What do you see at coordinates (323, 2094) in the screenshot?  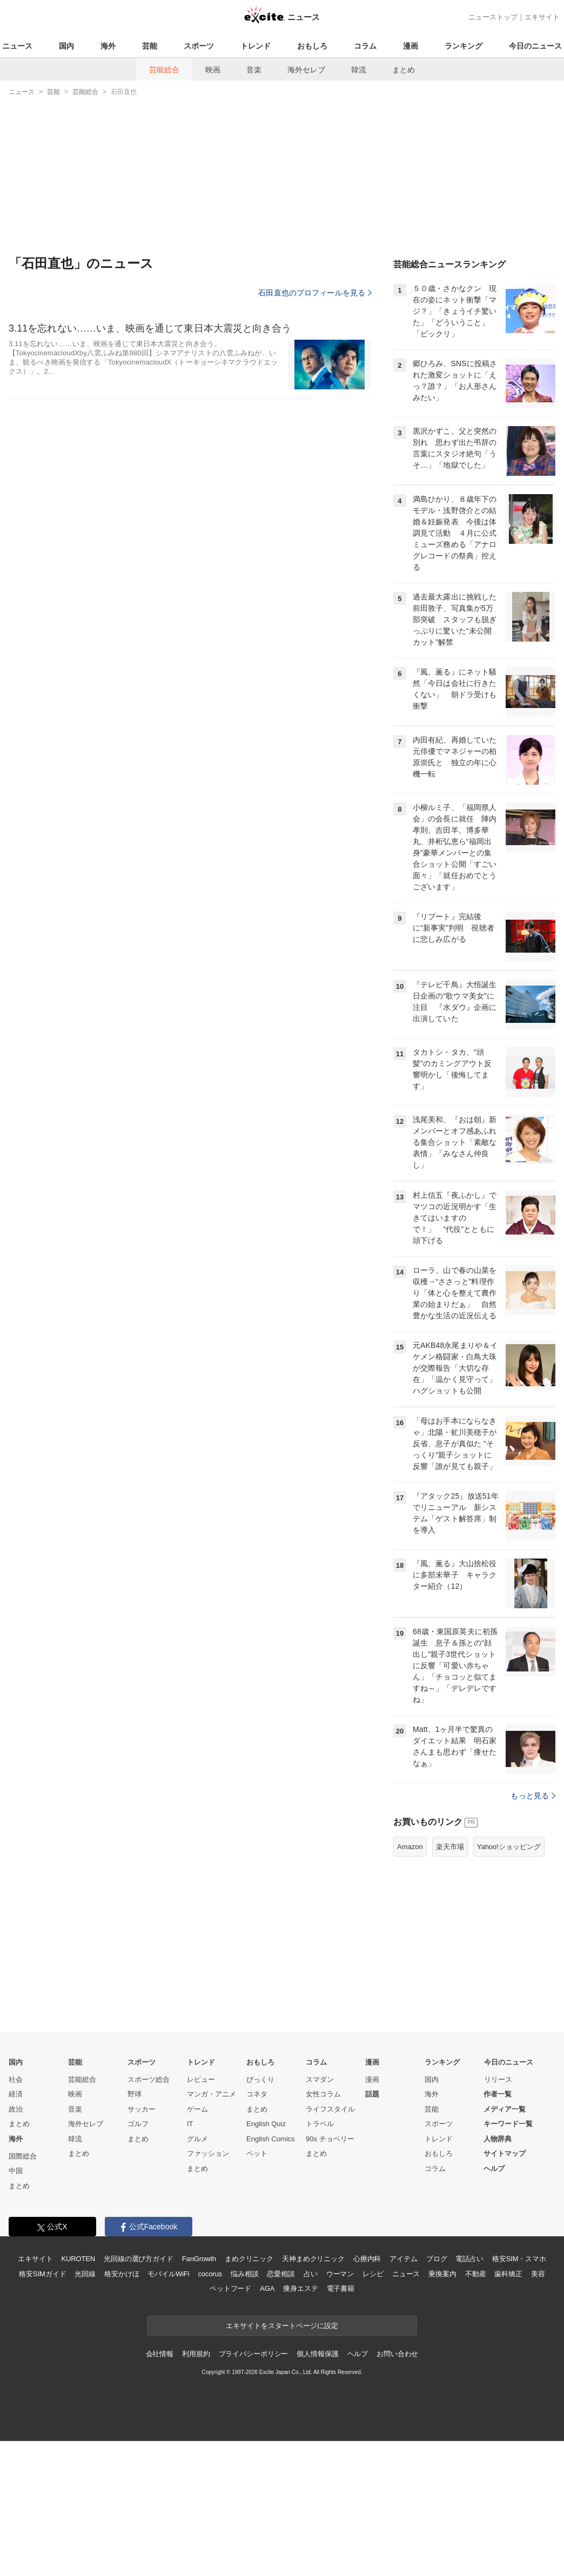 I see `女性コラム` at bounding box center [323, 2094].